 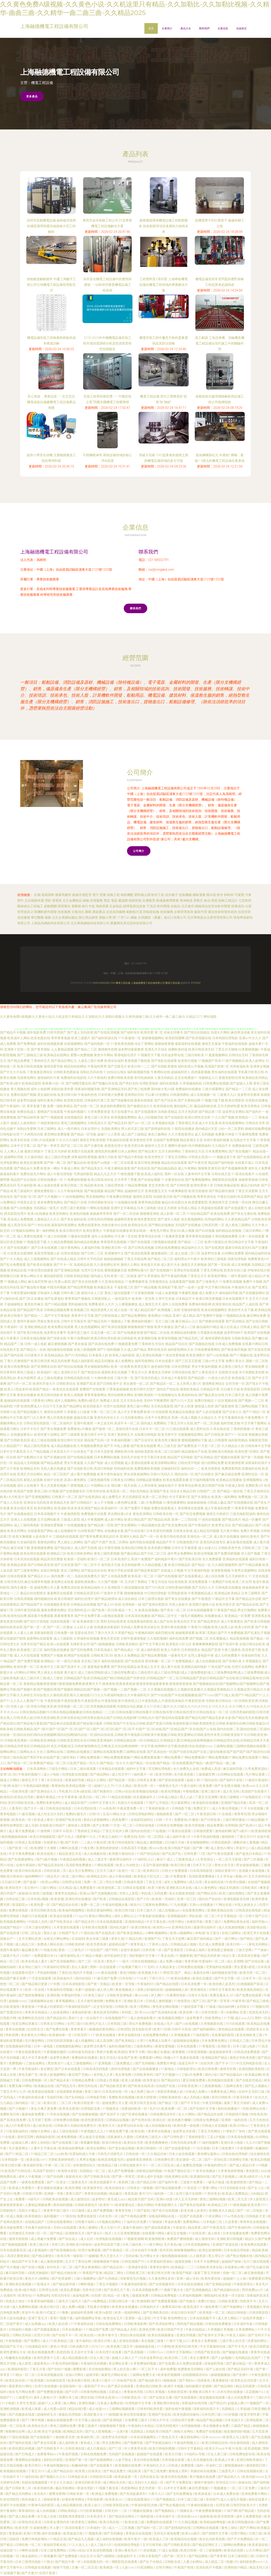 I want to click on 国产情侣在线精品, so click(x=197, y=1032).